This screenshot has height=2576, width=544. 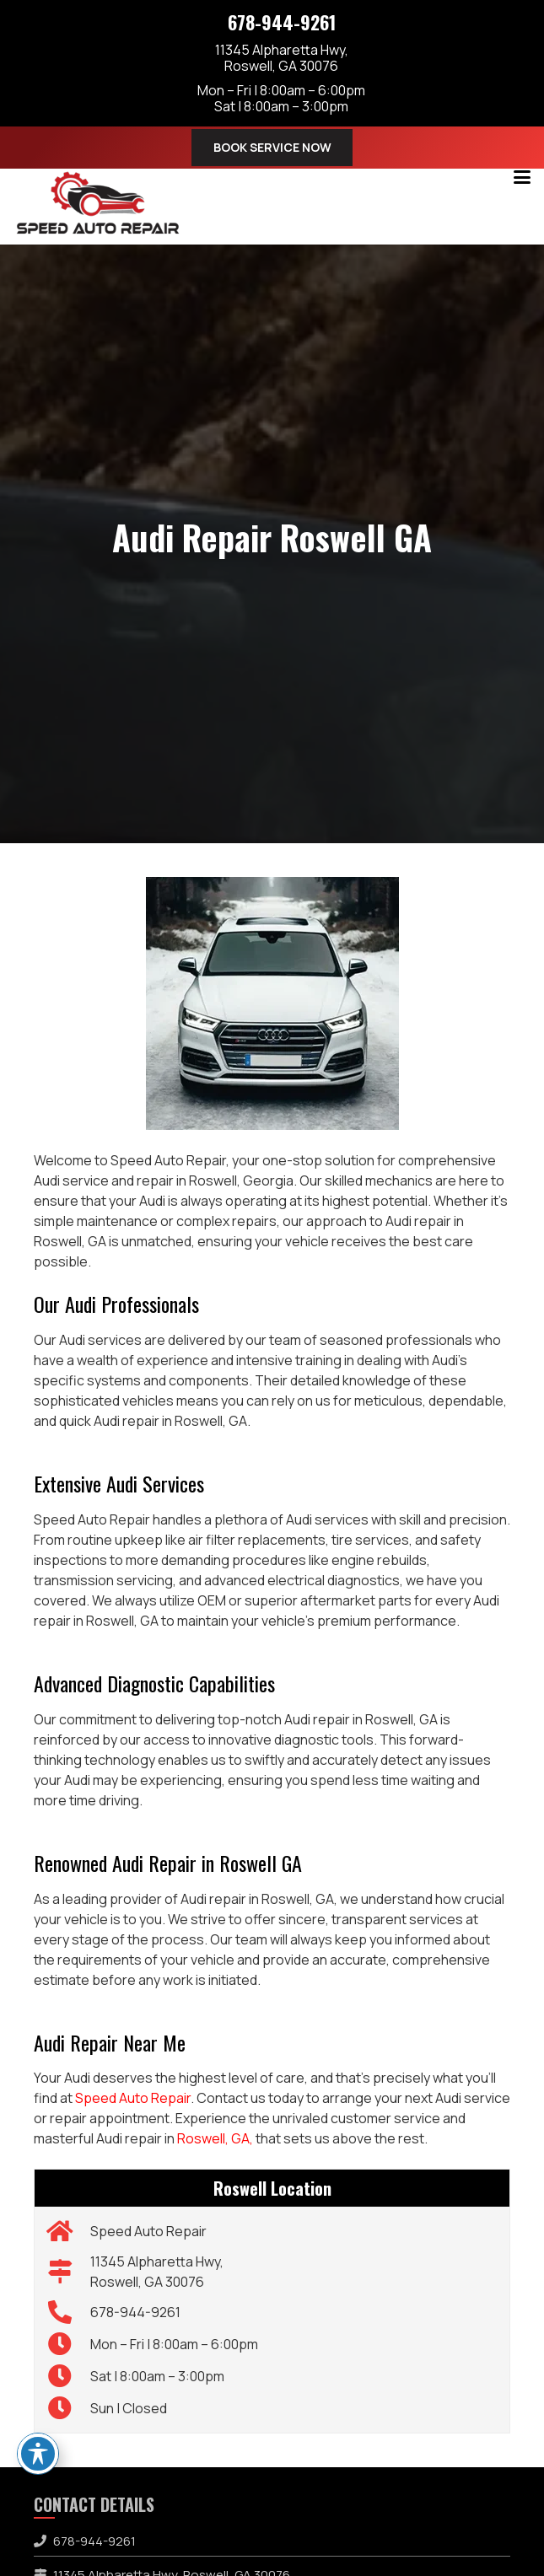 I want to click on [button], so click(x=522, y=177).